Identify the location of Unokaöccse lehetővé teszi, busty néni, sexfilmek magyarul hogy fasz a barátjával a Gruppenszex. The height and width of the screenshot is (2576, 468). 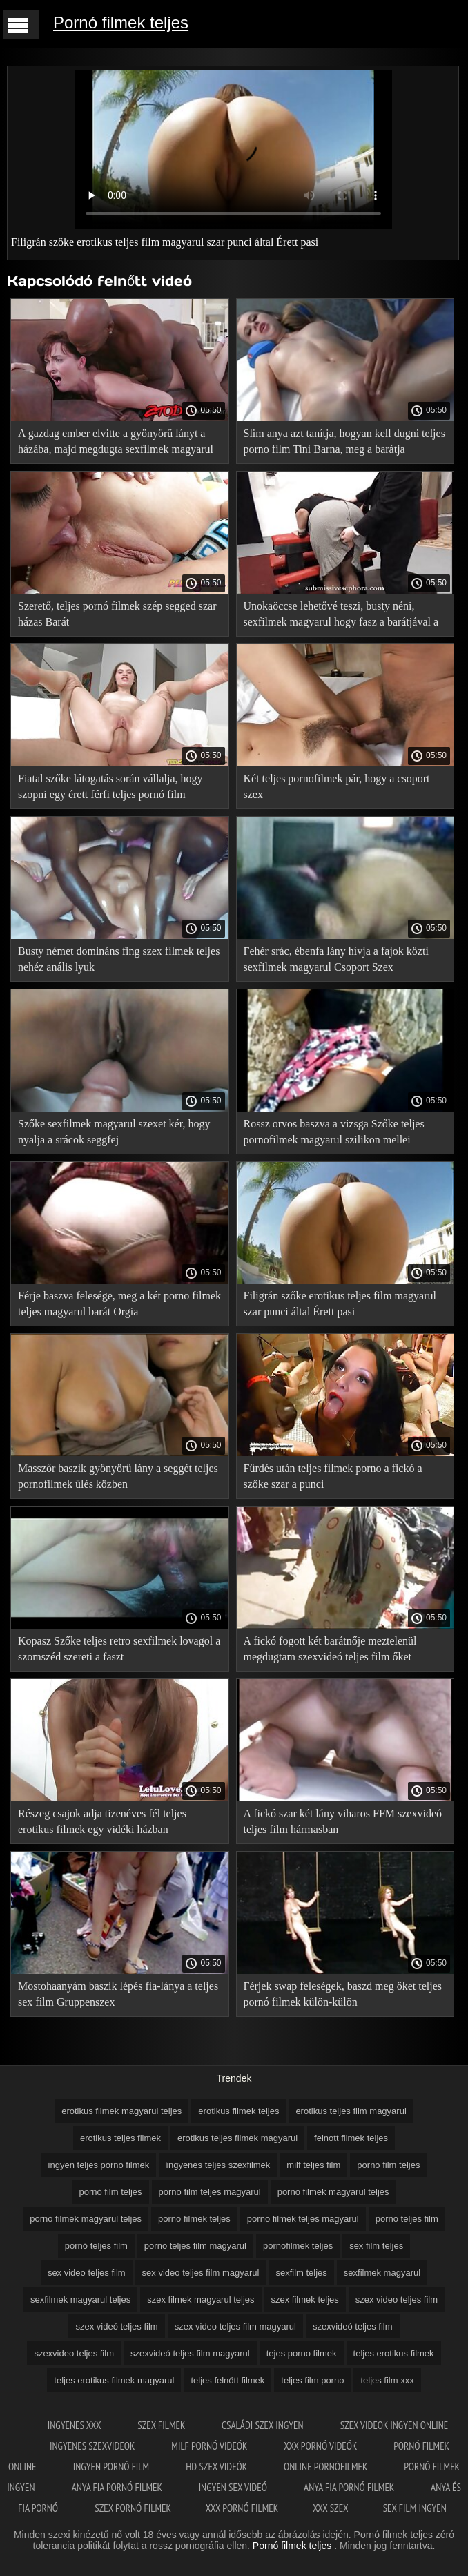
(341, 616).